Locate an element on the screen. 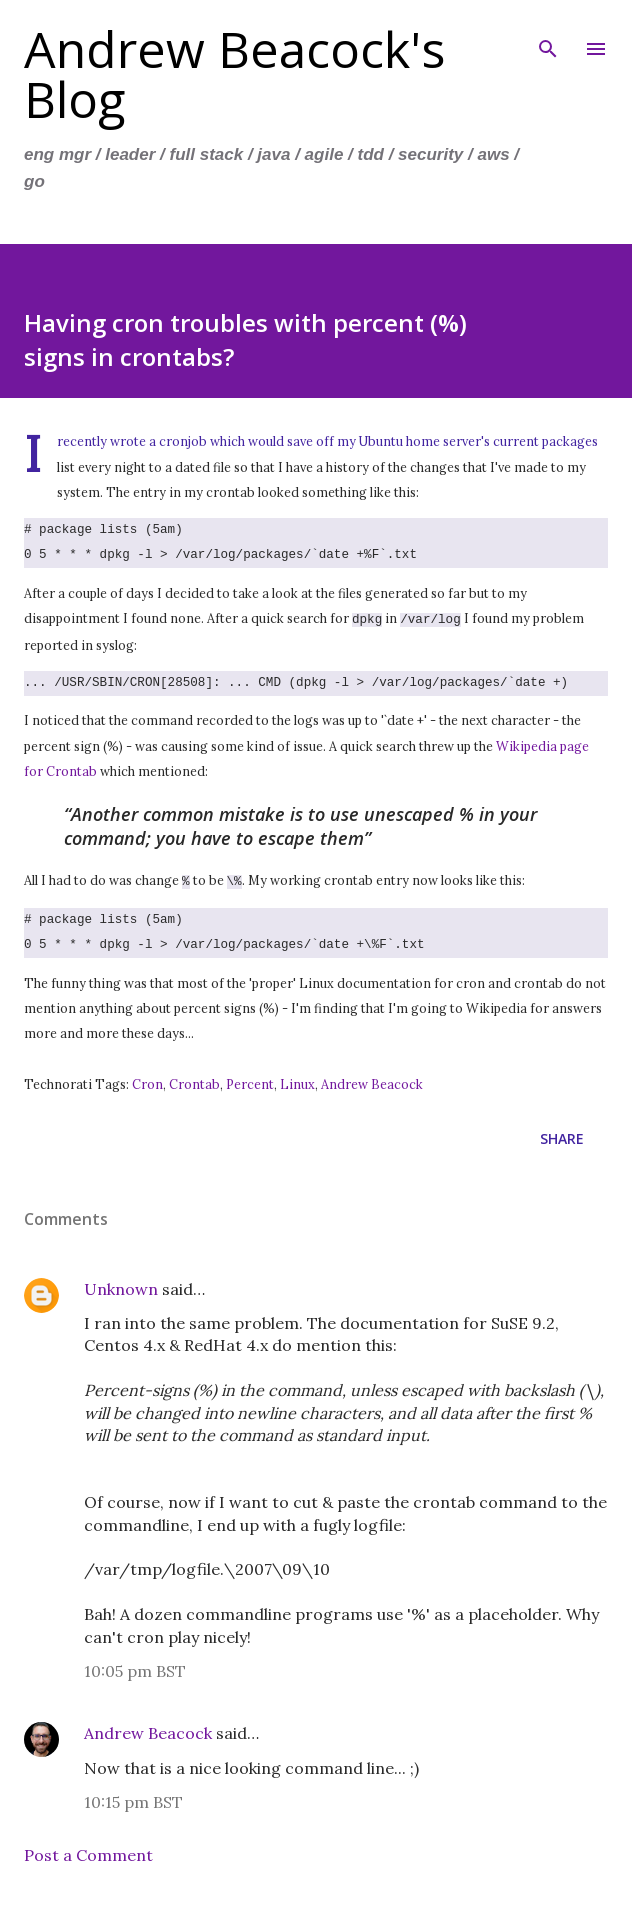  10:05 pm BST is located at coordinates (135, 1667).